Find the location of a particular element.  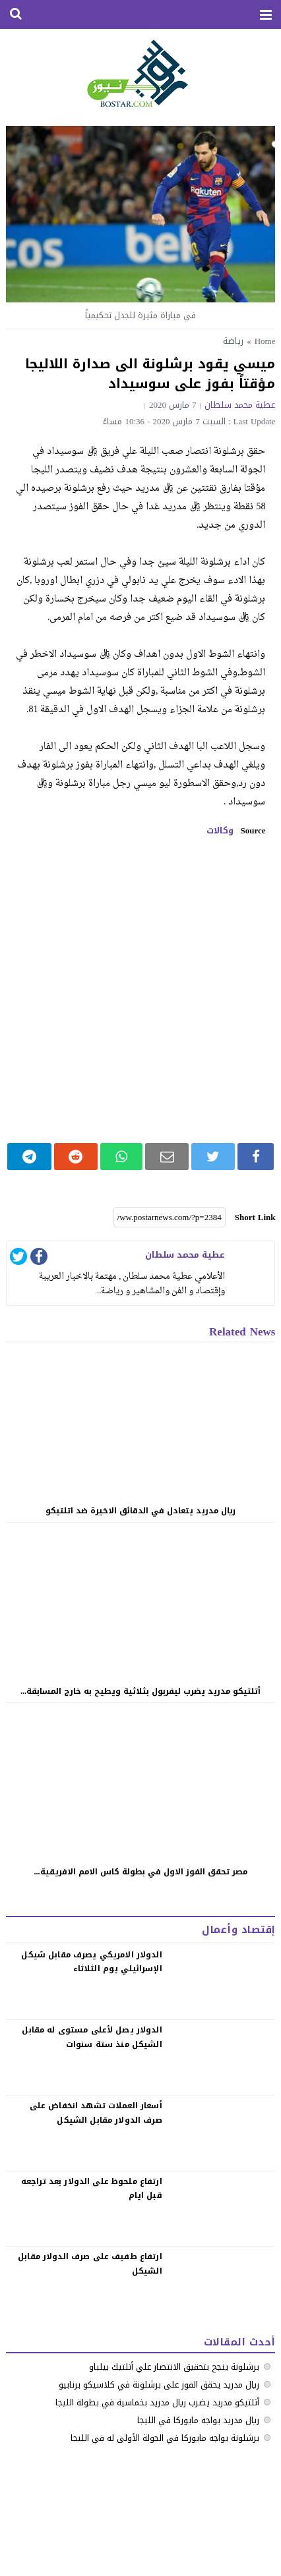

عطية محمد سلطان is located at coordinates (239, 405).